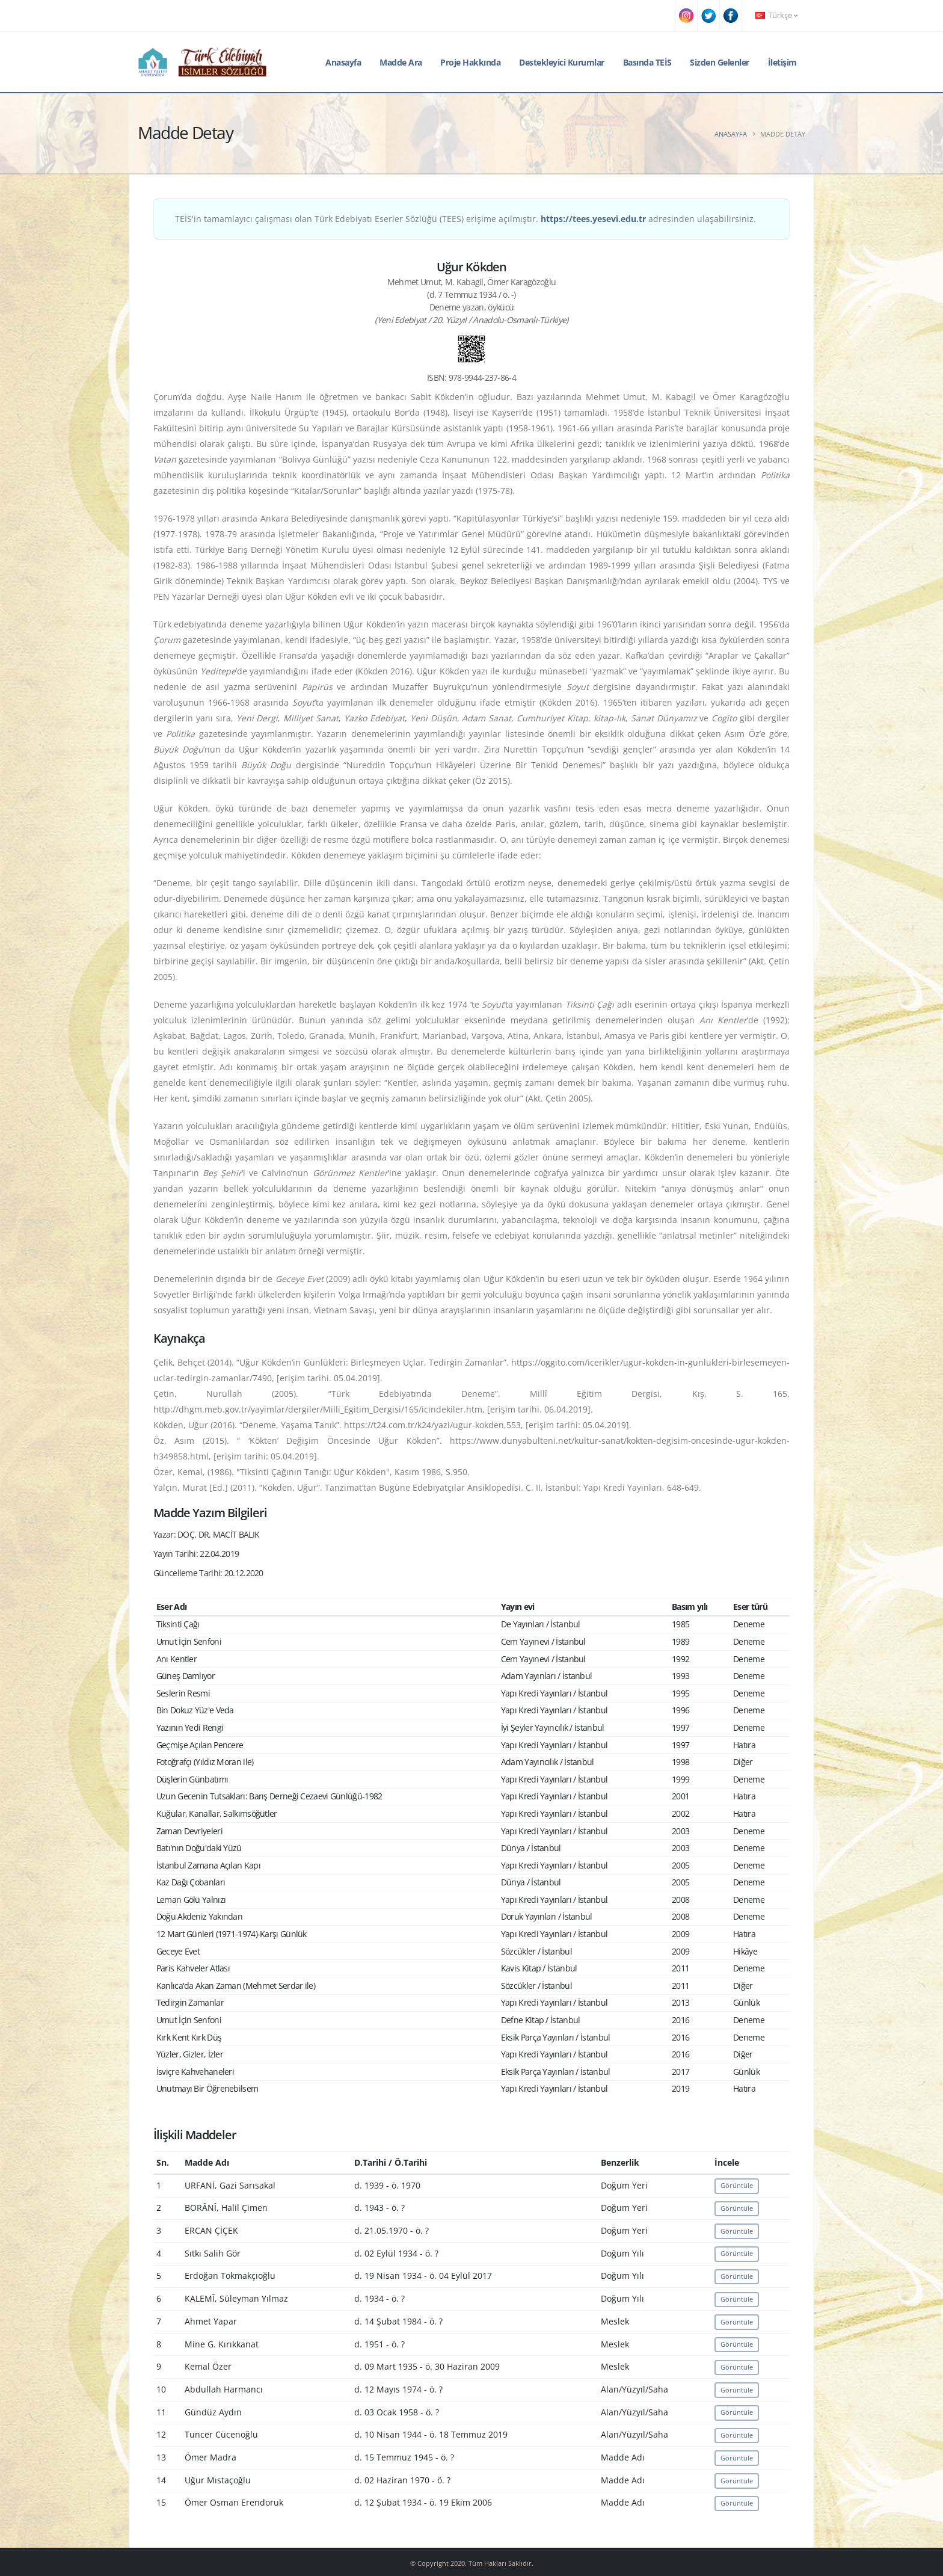 This screenshot has width=943, height=2576. What do you see at coordinates (400, 62) in the screenshot?
I see `Madde Ara` at bounding box center [400, 62].